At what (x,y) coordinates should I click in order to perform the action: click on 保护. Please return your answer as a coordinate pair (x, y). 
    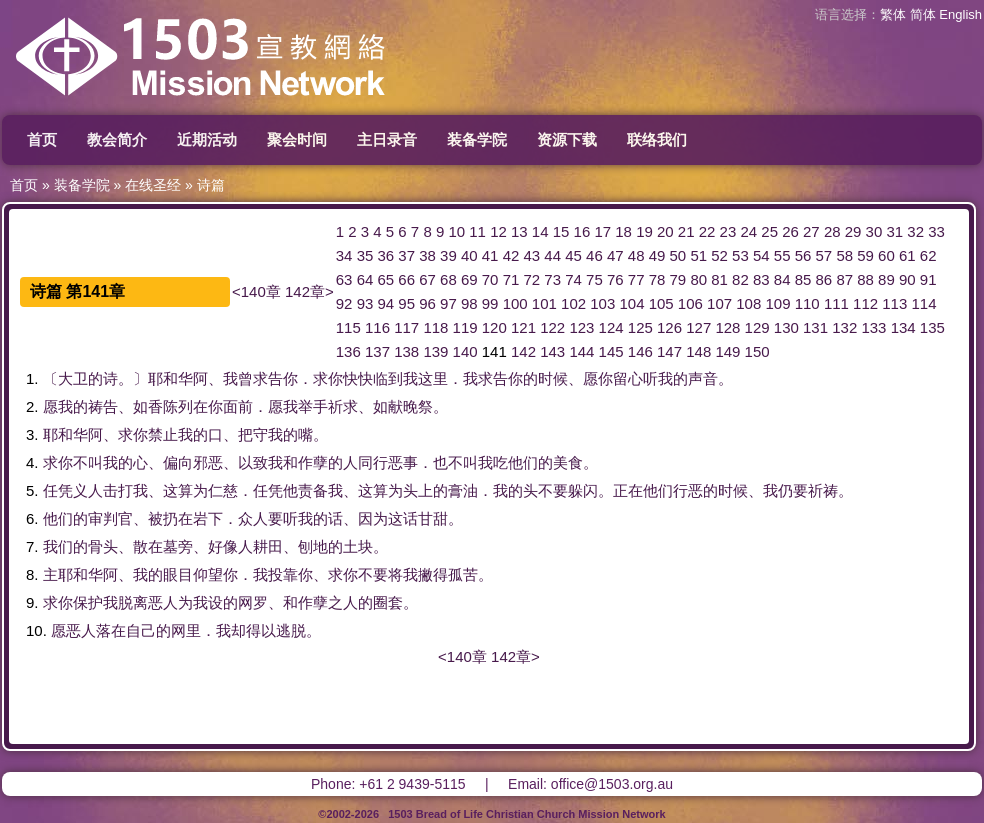
    Looking at the image, I should click on (88, 602).